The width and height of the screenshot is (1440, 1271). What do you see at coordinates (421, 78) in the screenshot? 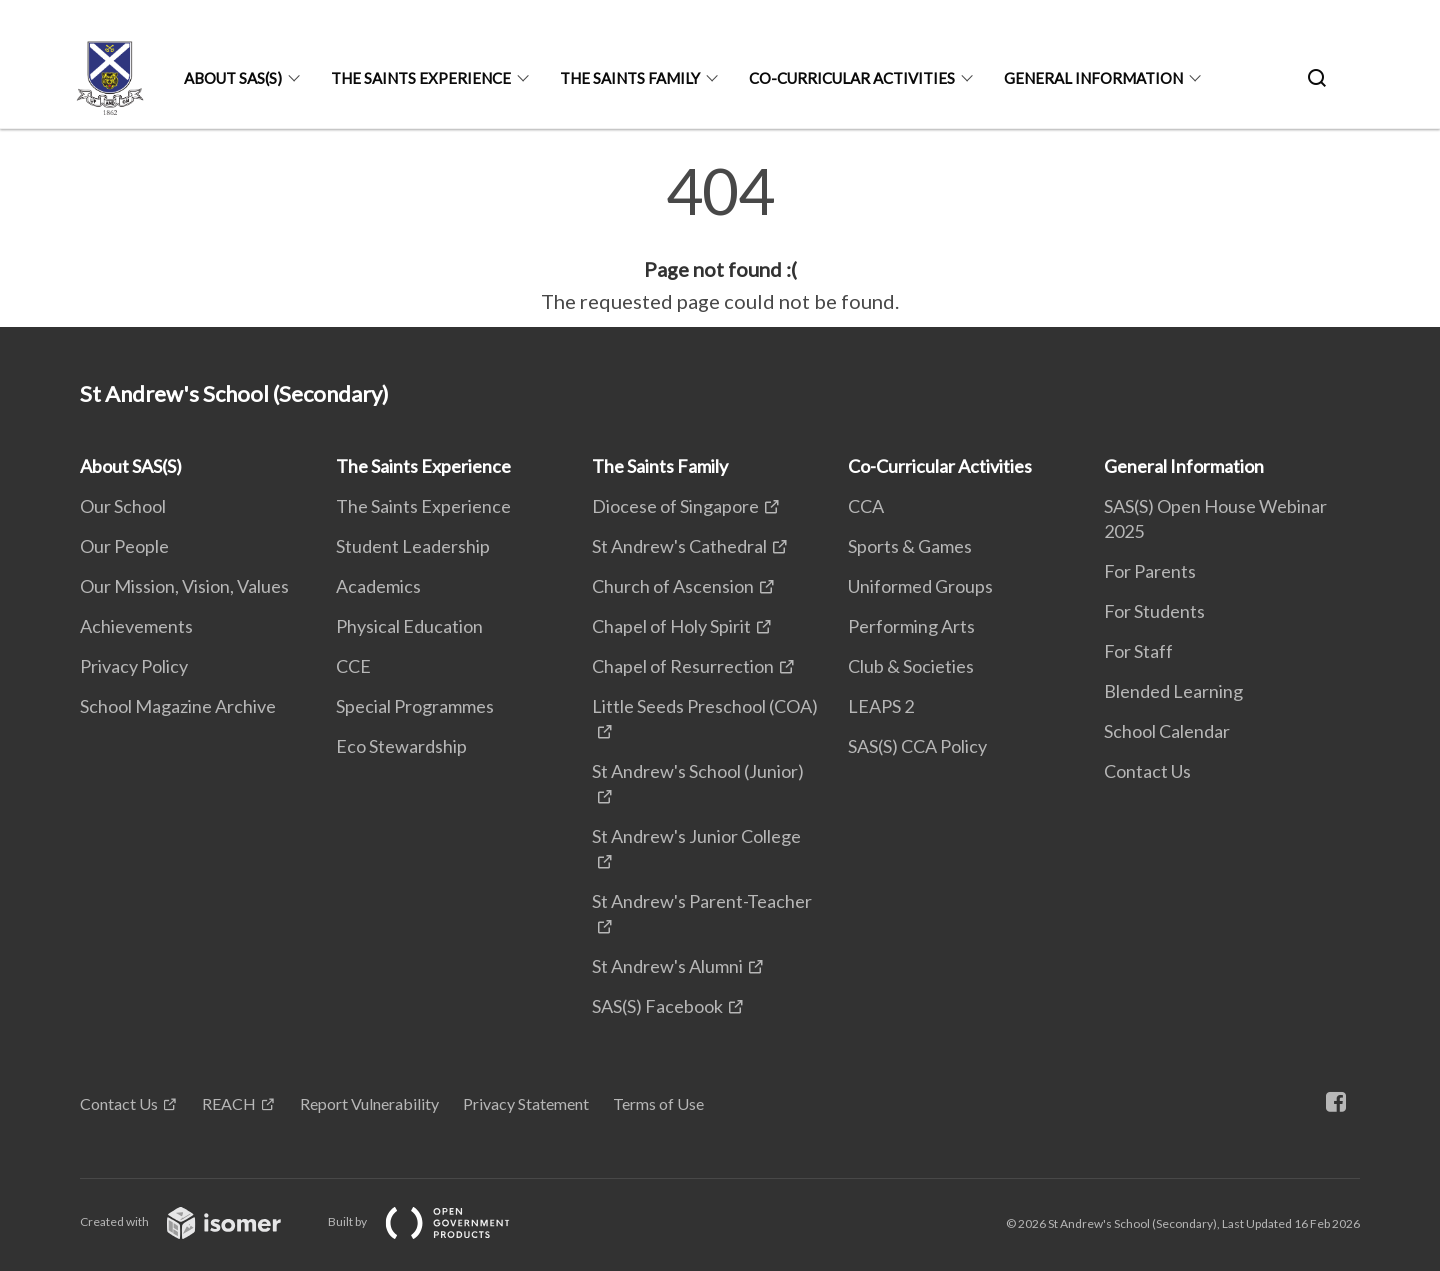
I see `The Saints Experience` at bounding box center [421, 78].